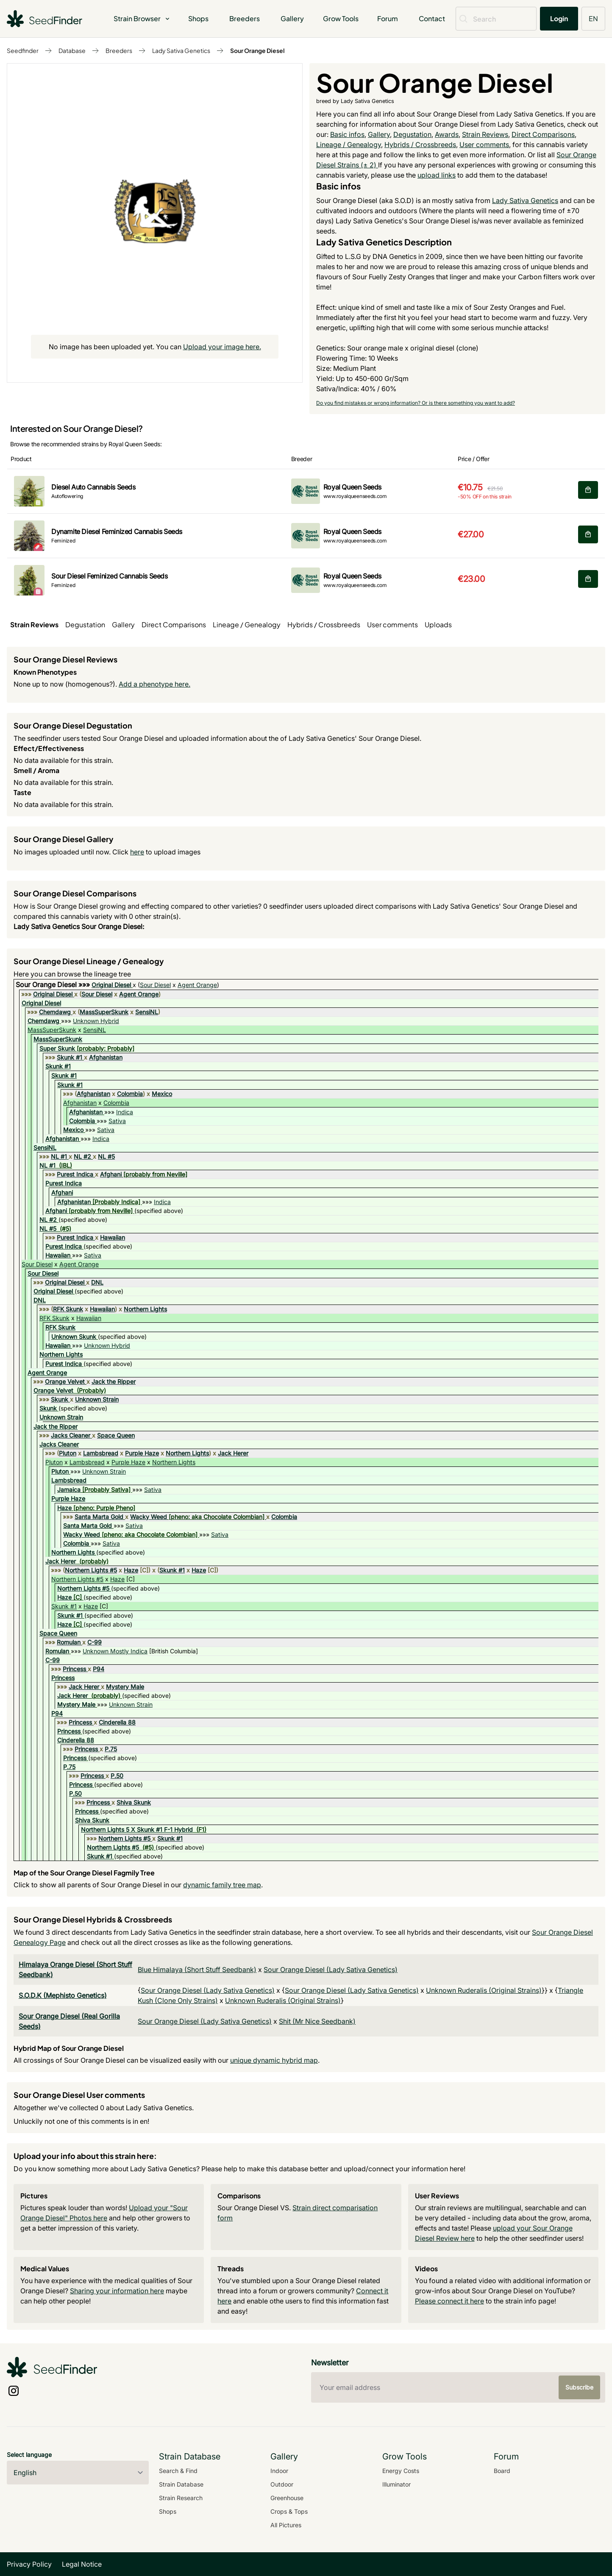 The width and height of the screenshot is (612, 2576). I want to click on Unknown Strain, so click(97, 1399).